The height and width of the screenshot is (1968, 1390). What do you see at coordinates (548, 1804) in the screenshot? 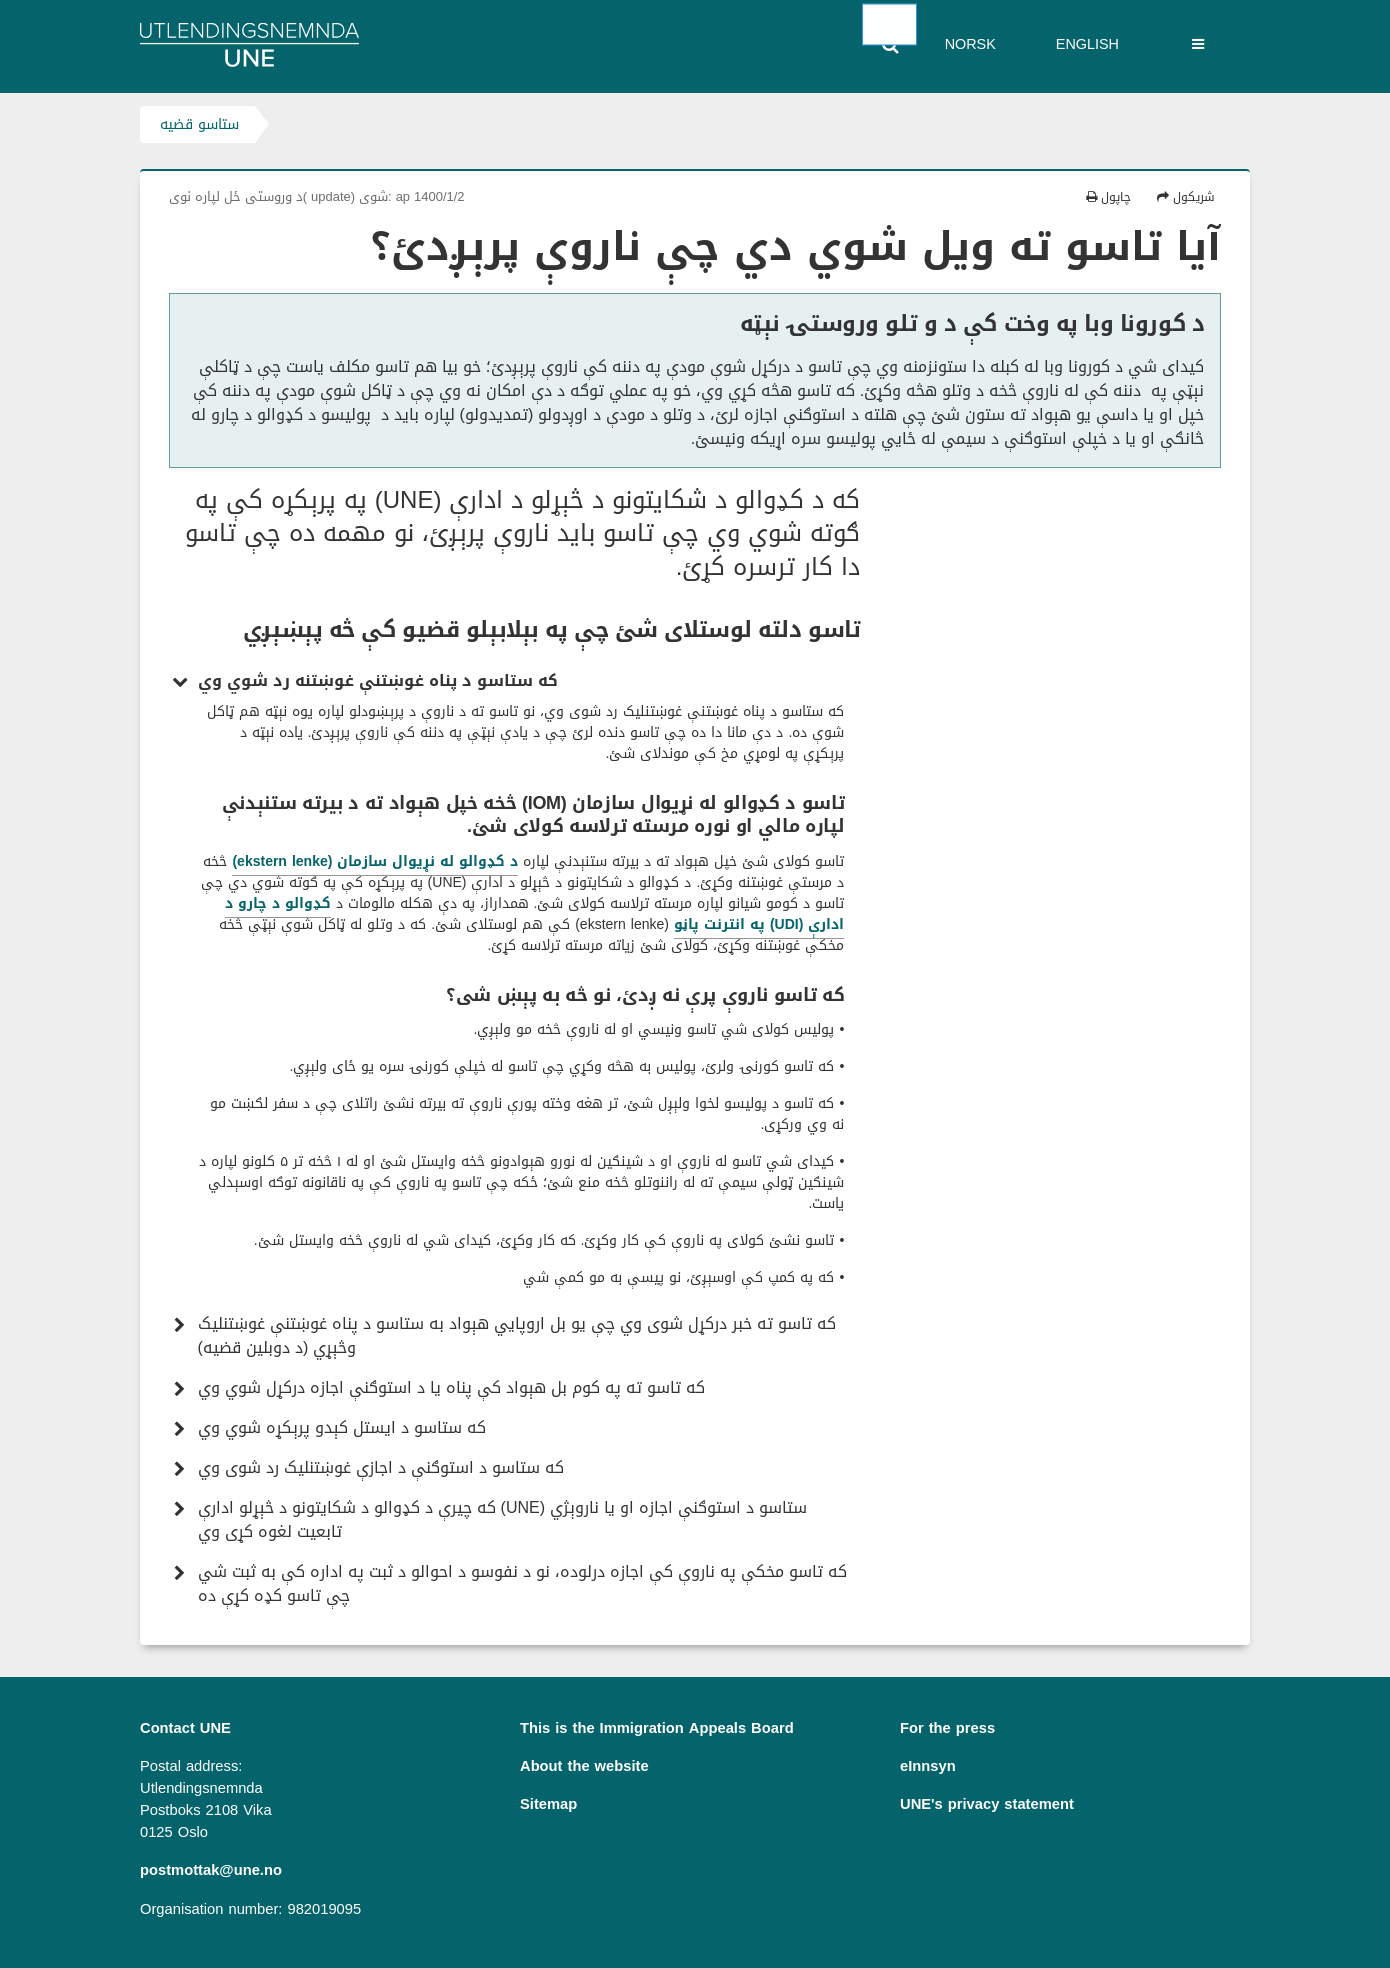
I see `Sitemap` at bounding box center [548, 1804].